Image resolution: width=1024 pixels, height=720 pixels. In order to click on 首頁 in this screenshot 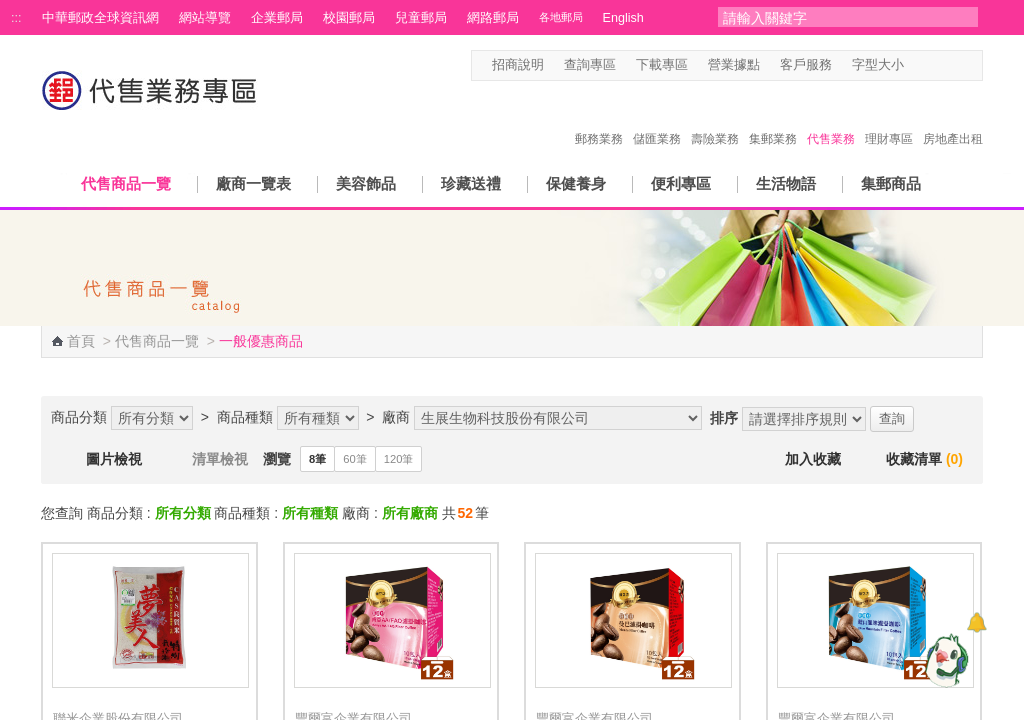, I will do `click(81, 341)`.